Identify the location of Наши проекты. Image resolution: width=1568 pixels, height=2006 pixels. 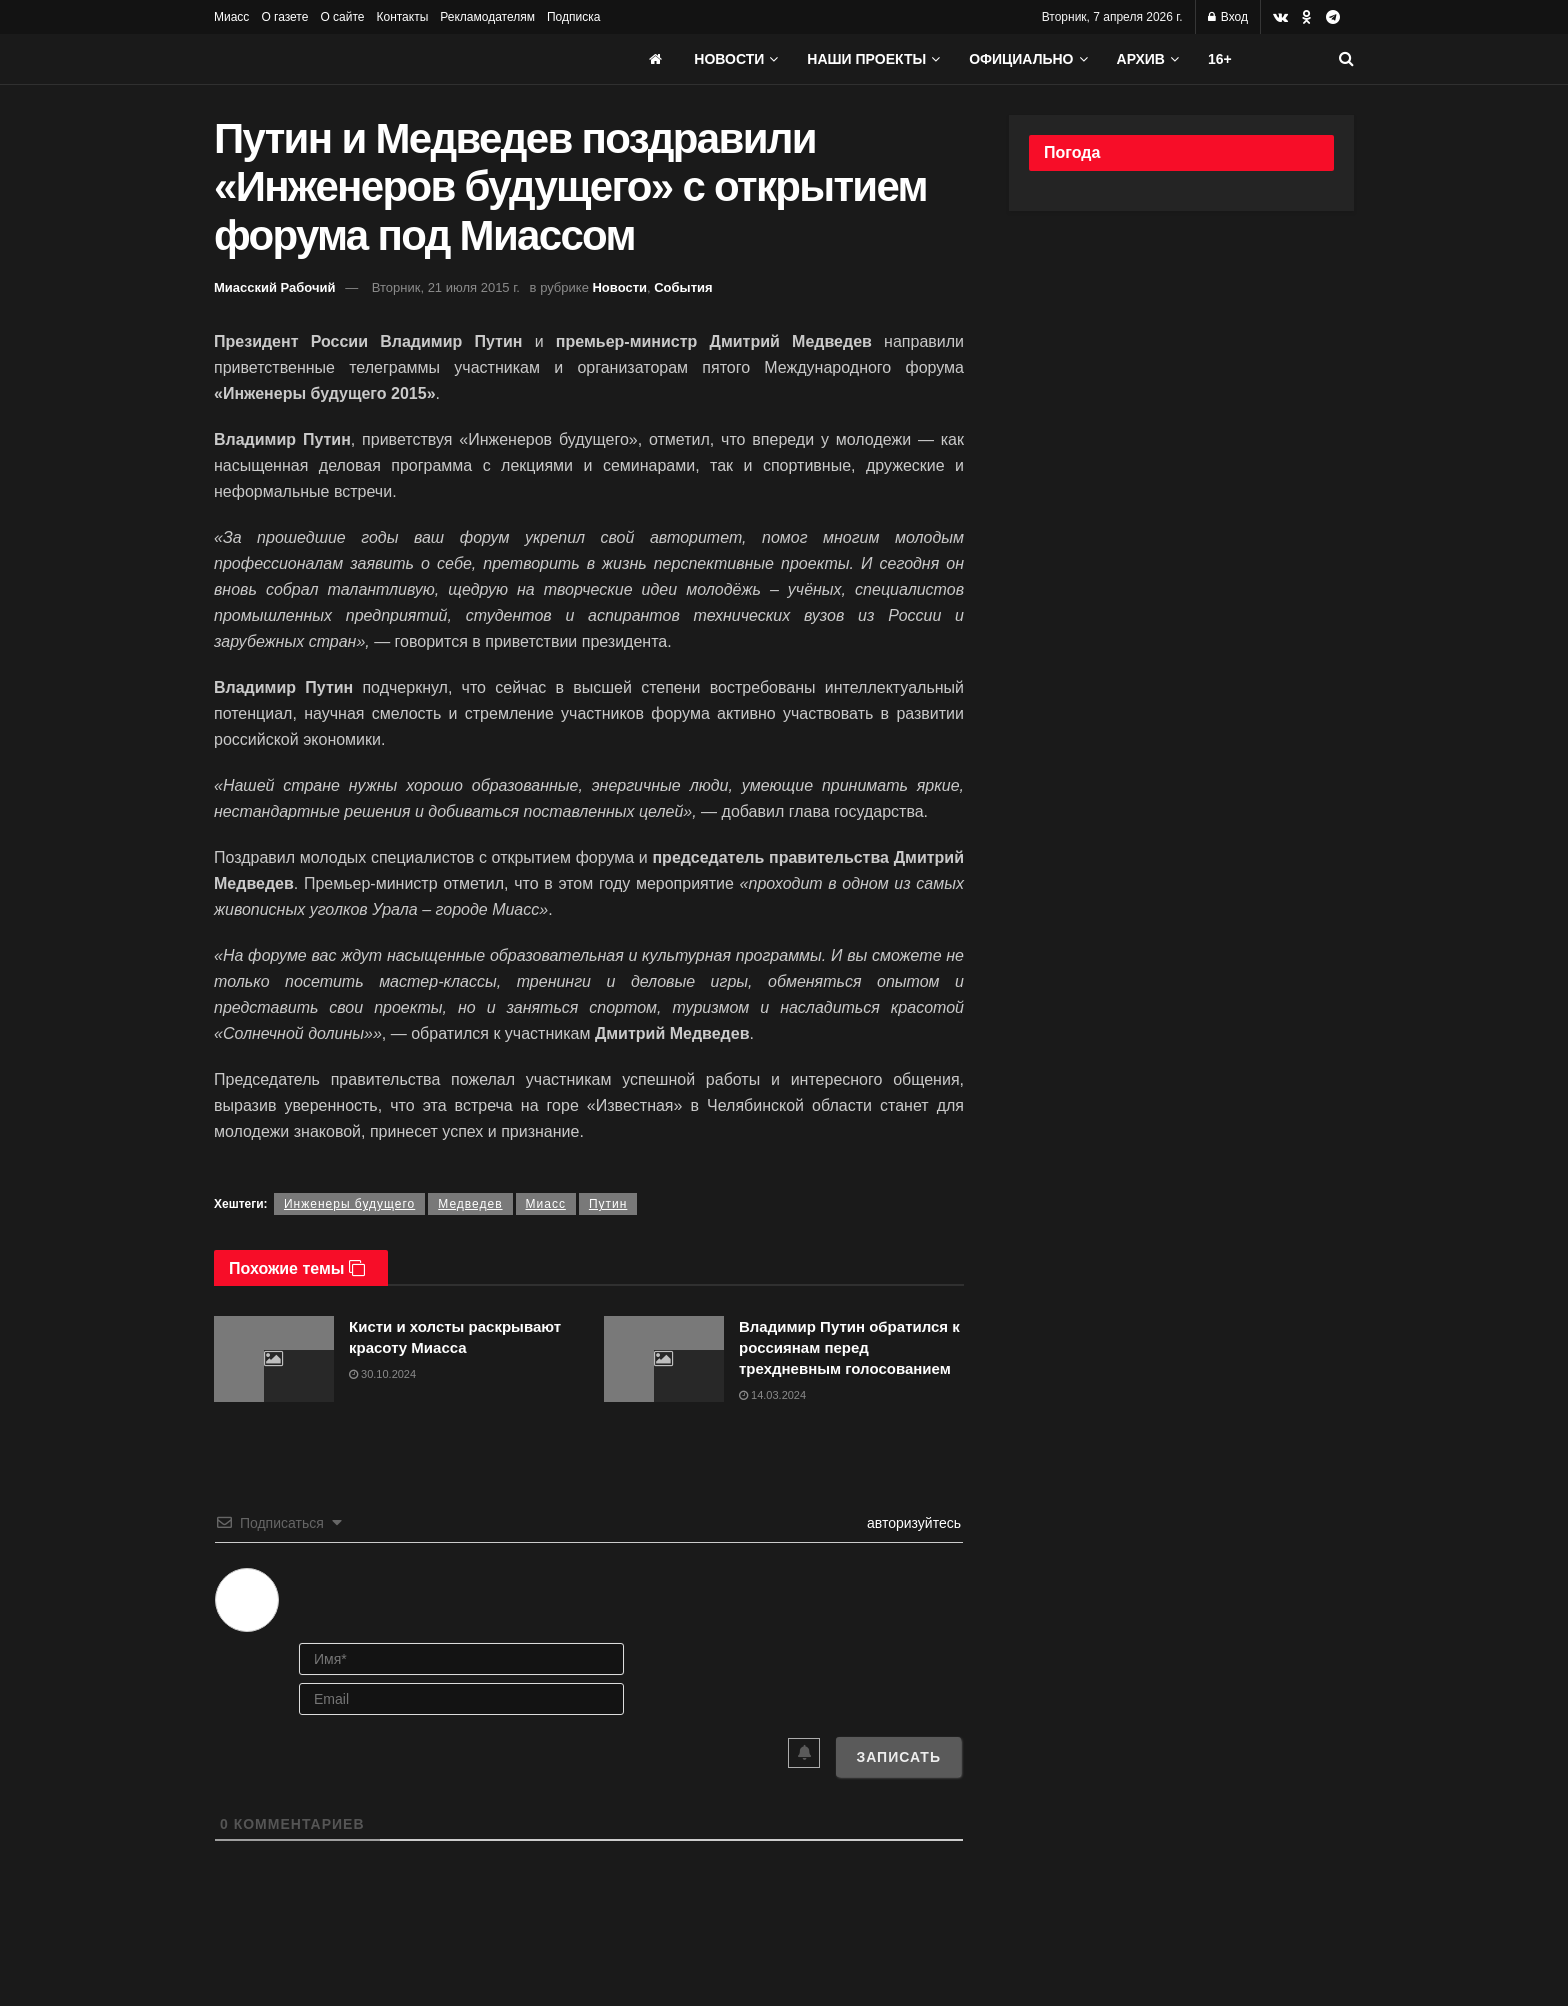
(866, 59).